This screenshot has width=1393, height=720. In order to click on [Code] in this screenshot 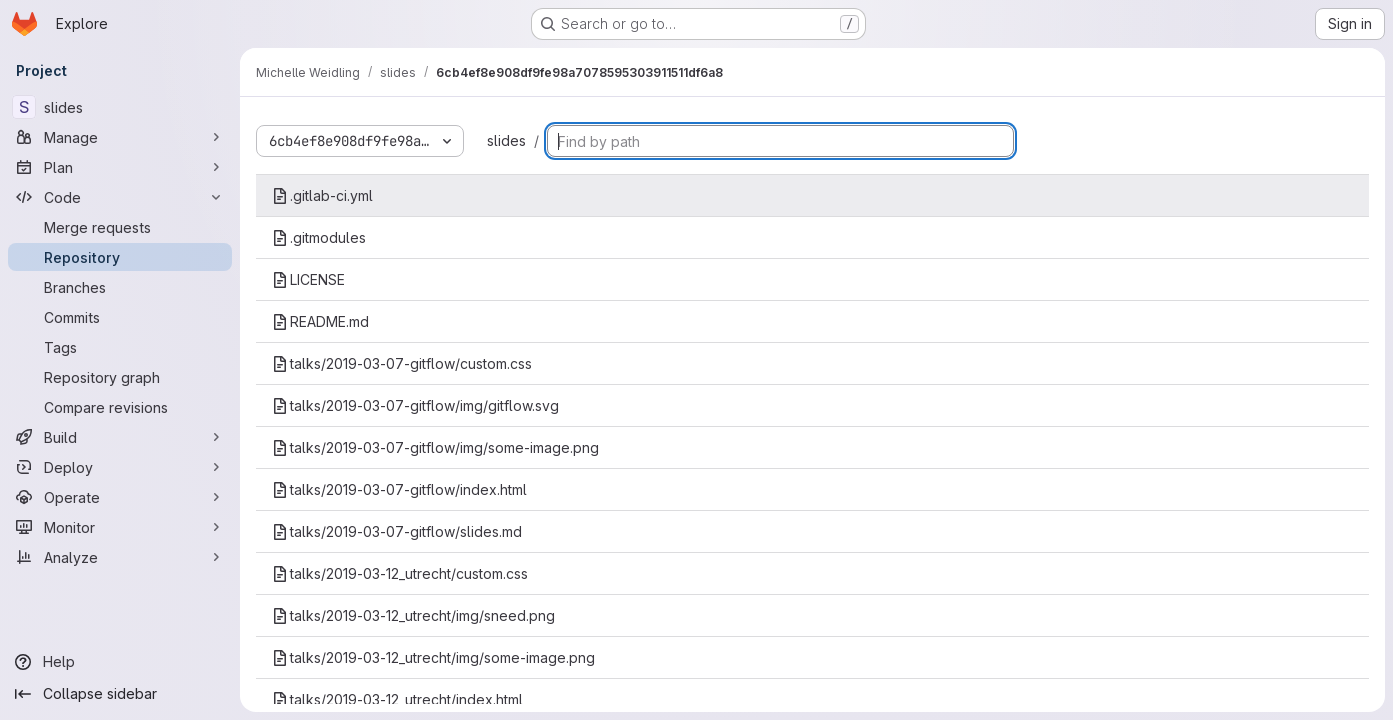, I will do `click(120, 197)`.